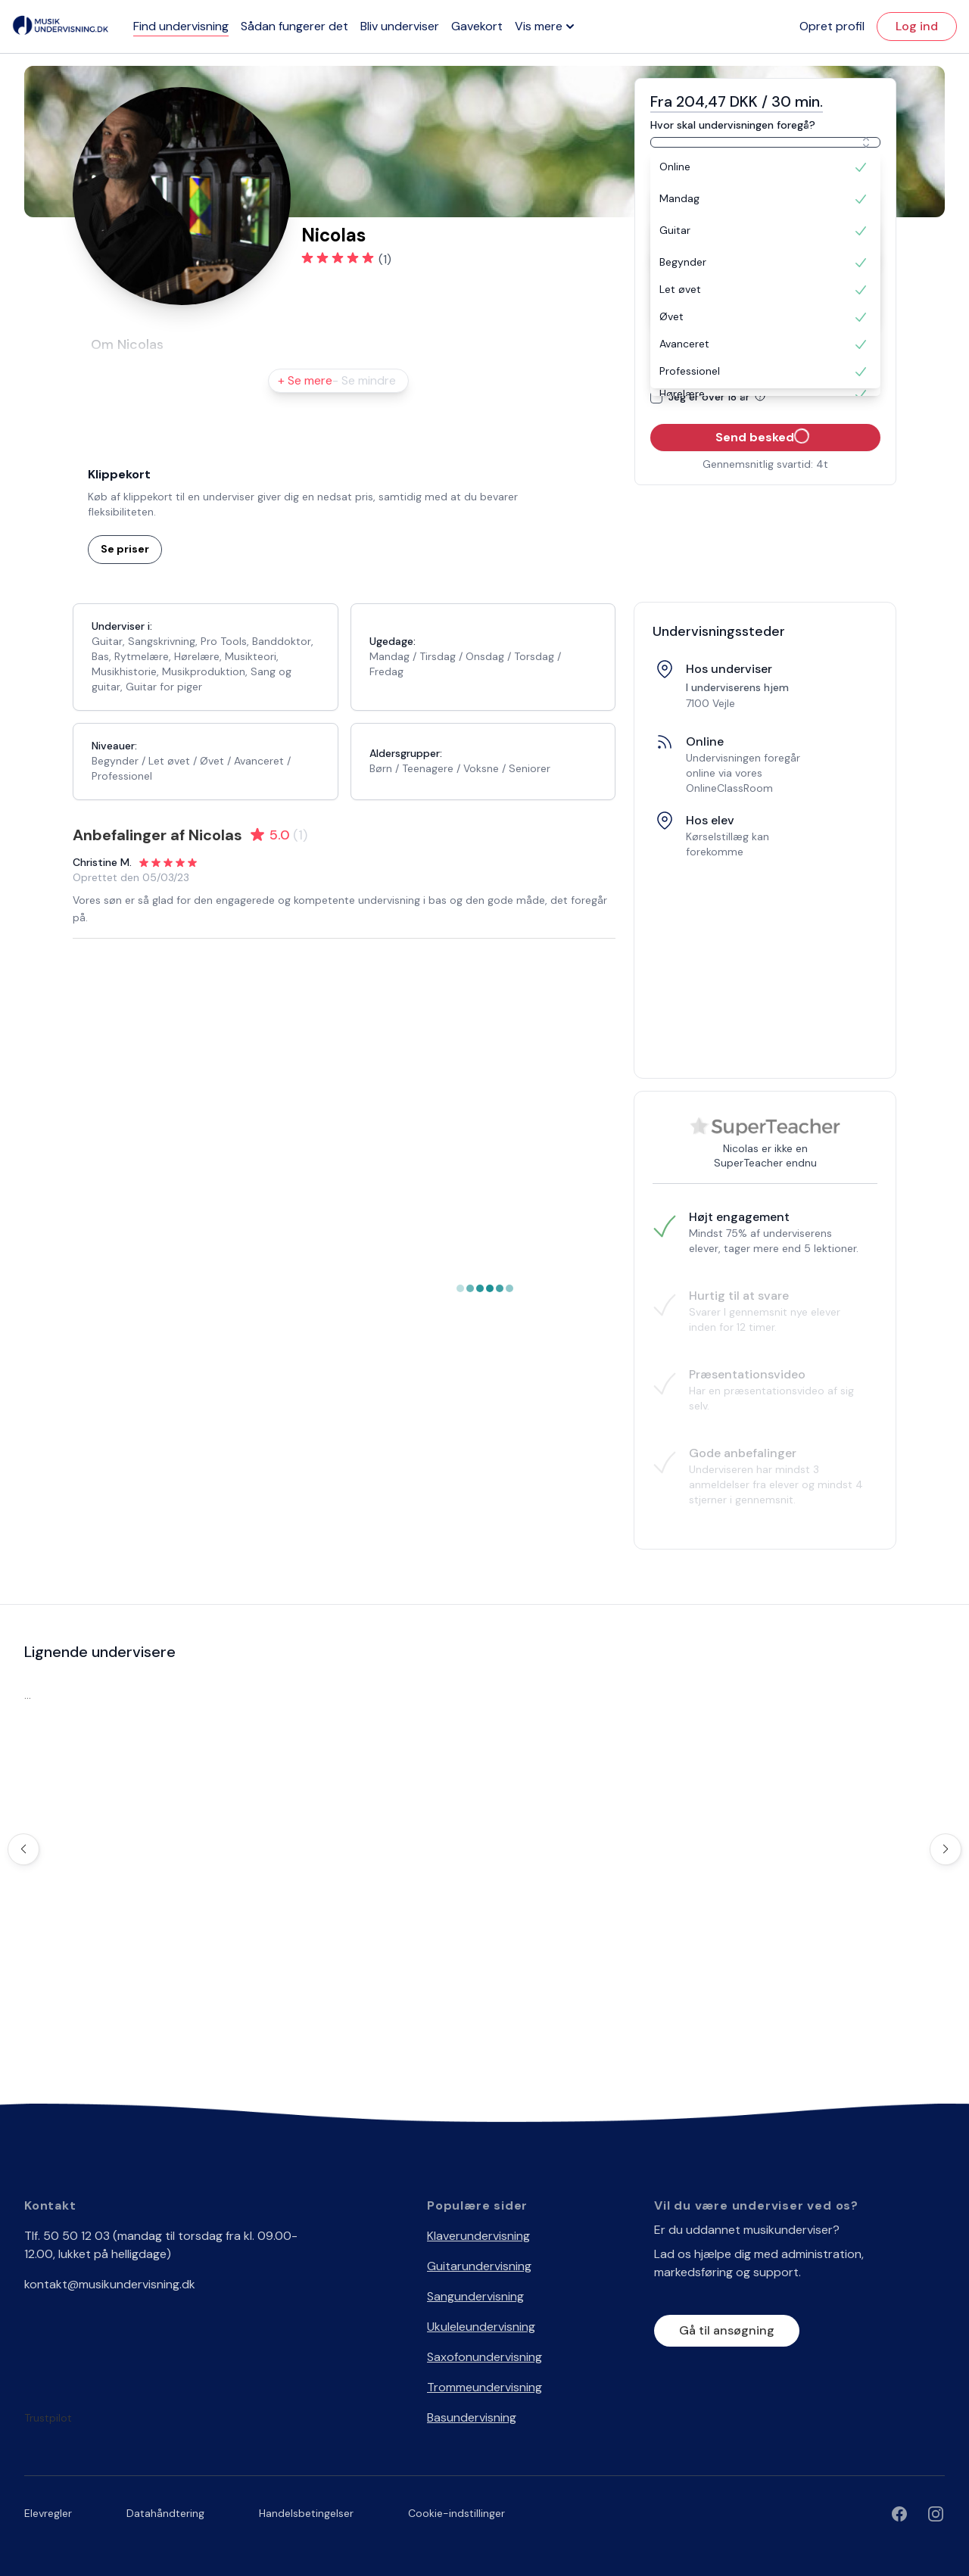 The image size is (969, 2576). What do you see at coordinates (481, 2327) in the screenshot?
I see `Ukuleleundervisning` at bounding box center [481, 2327].